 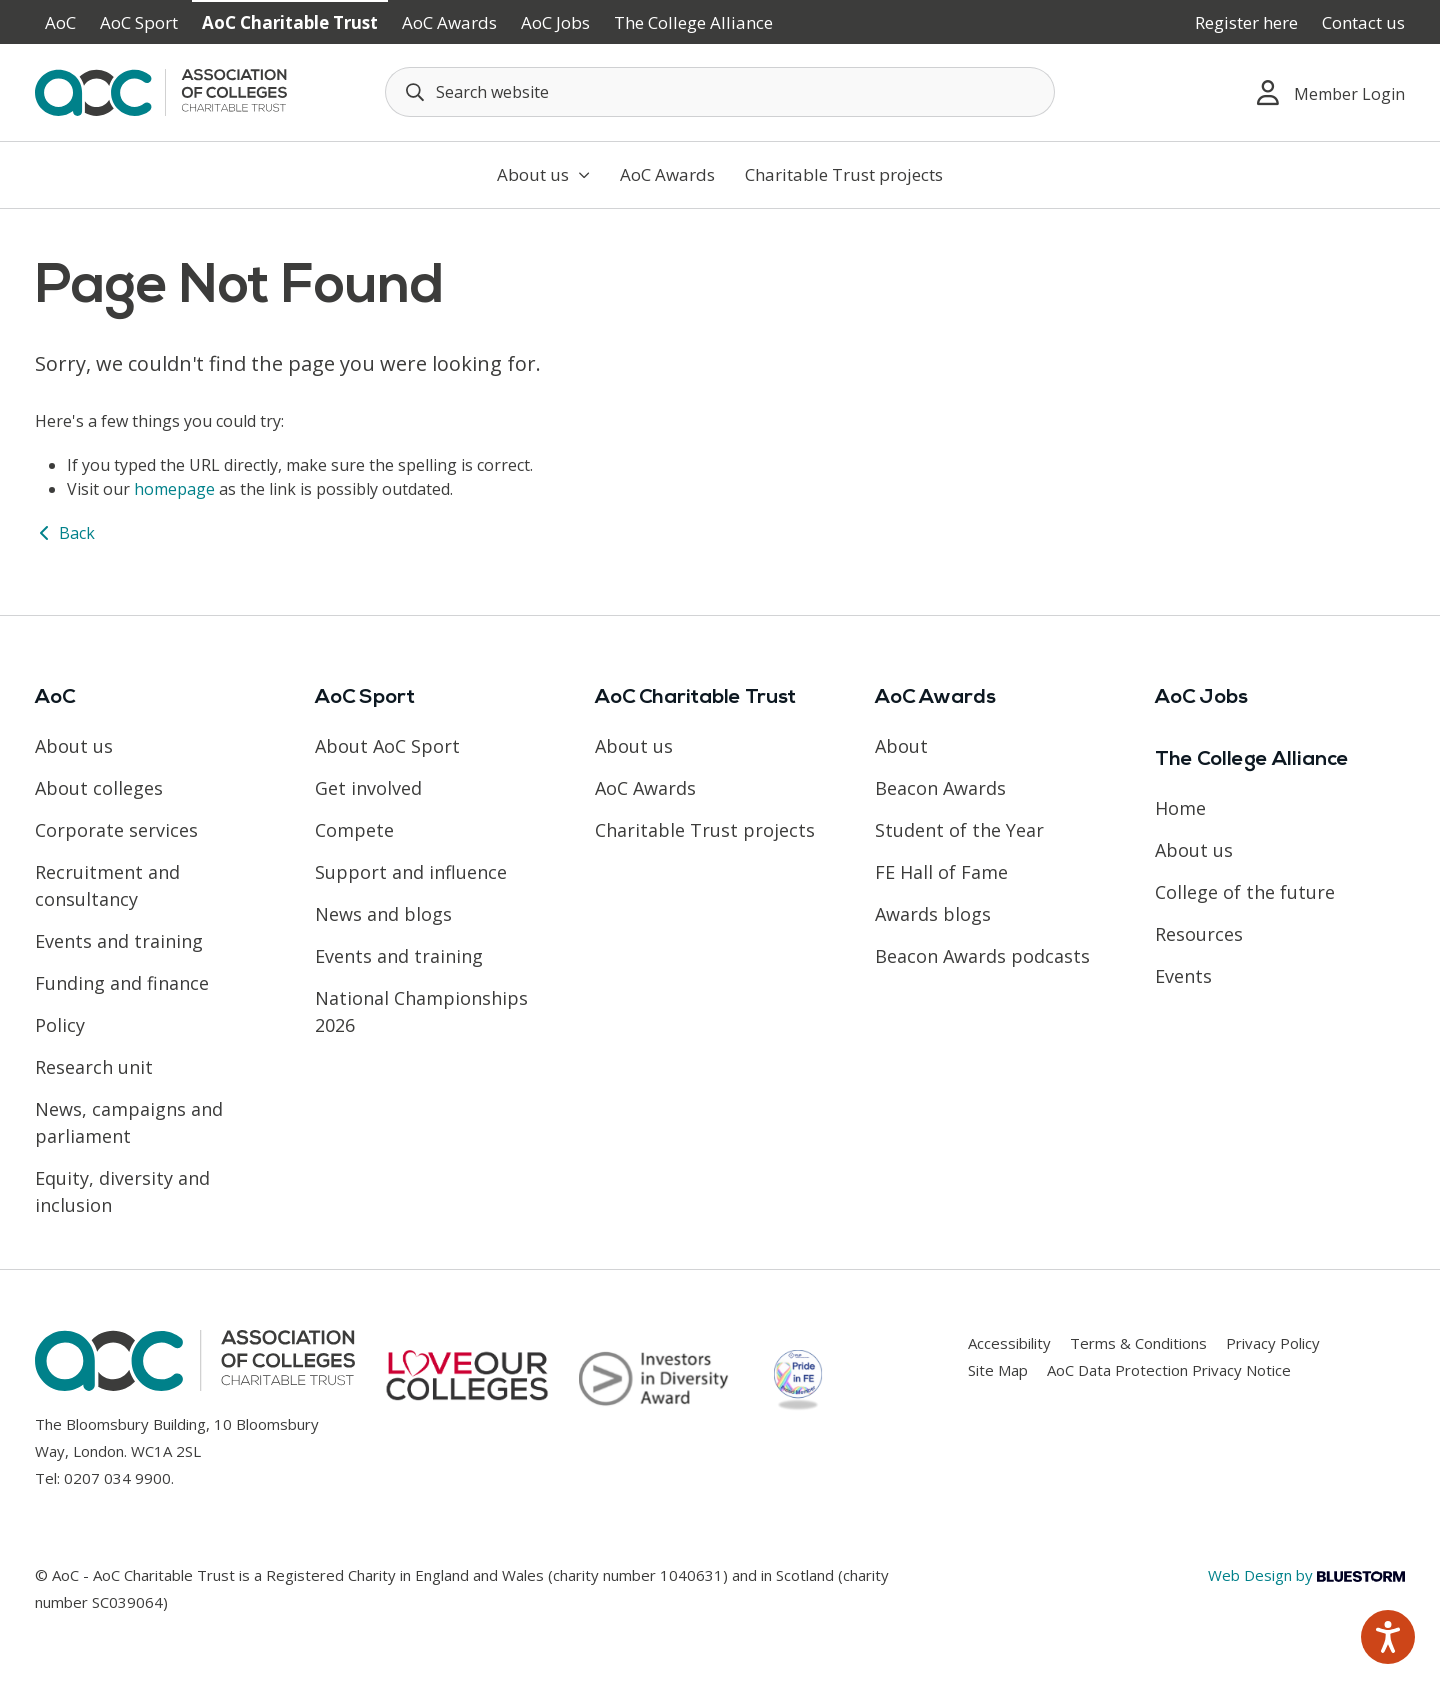 I want to click on Register here, so click(x=1246, y=22).